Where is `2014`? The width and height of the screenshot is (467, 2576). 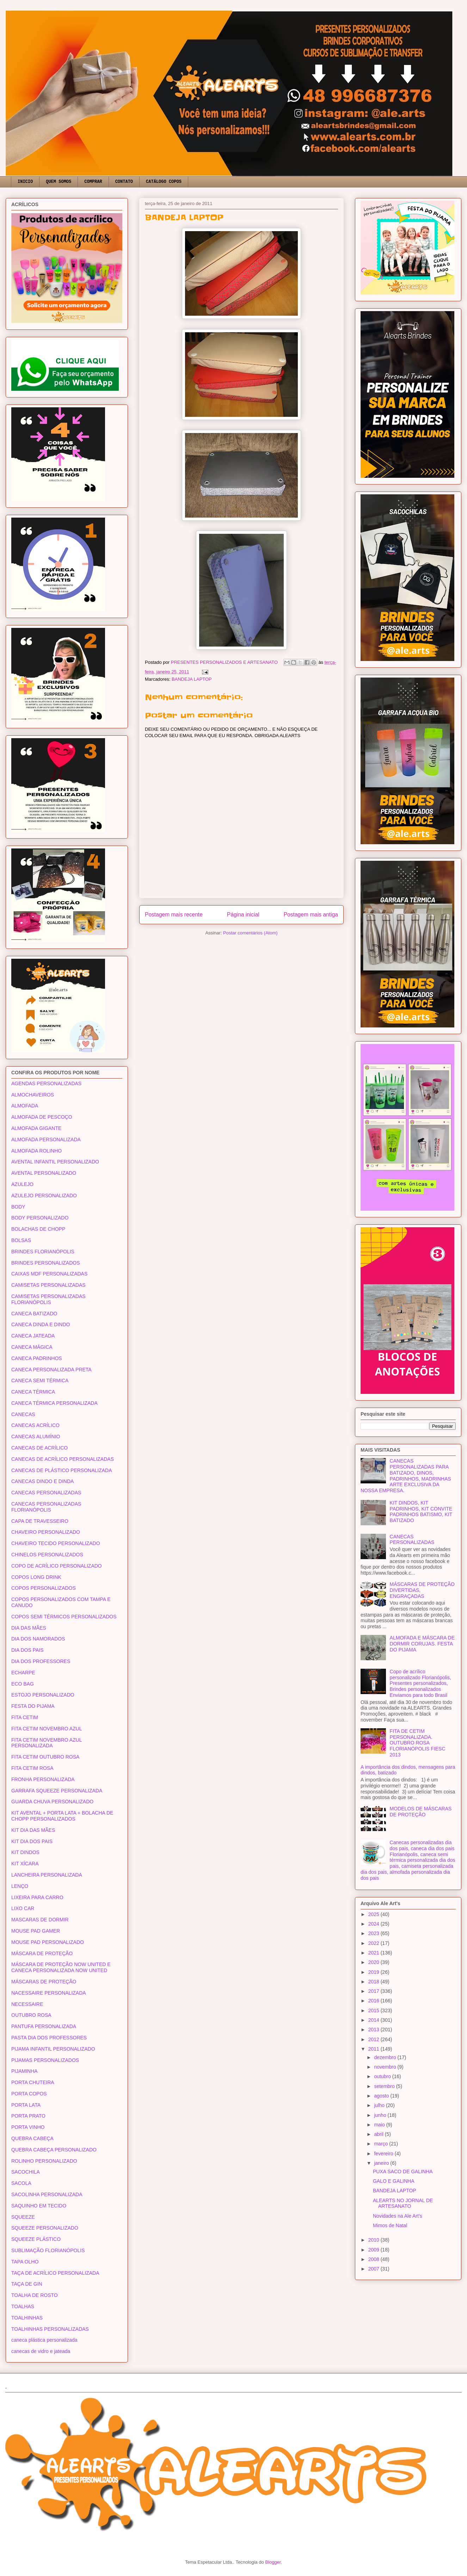 2014 is located at coordinates (374, 2020).